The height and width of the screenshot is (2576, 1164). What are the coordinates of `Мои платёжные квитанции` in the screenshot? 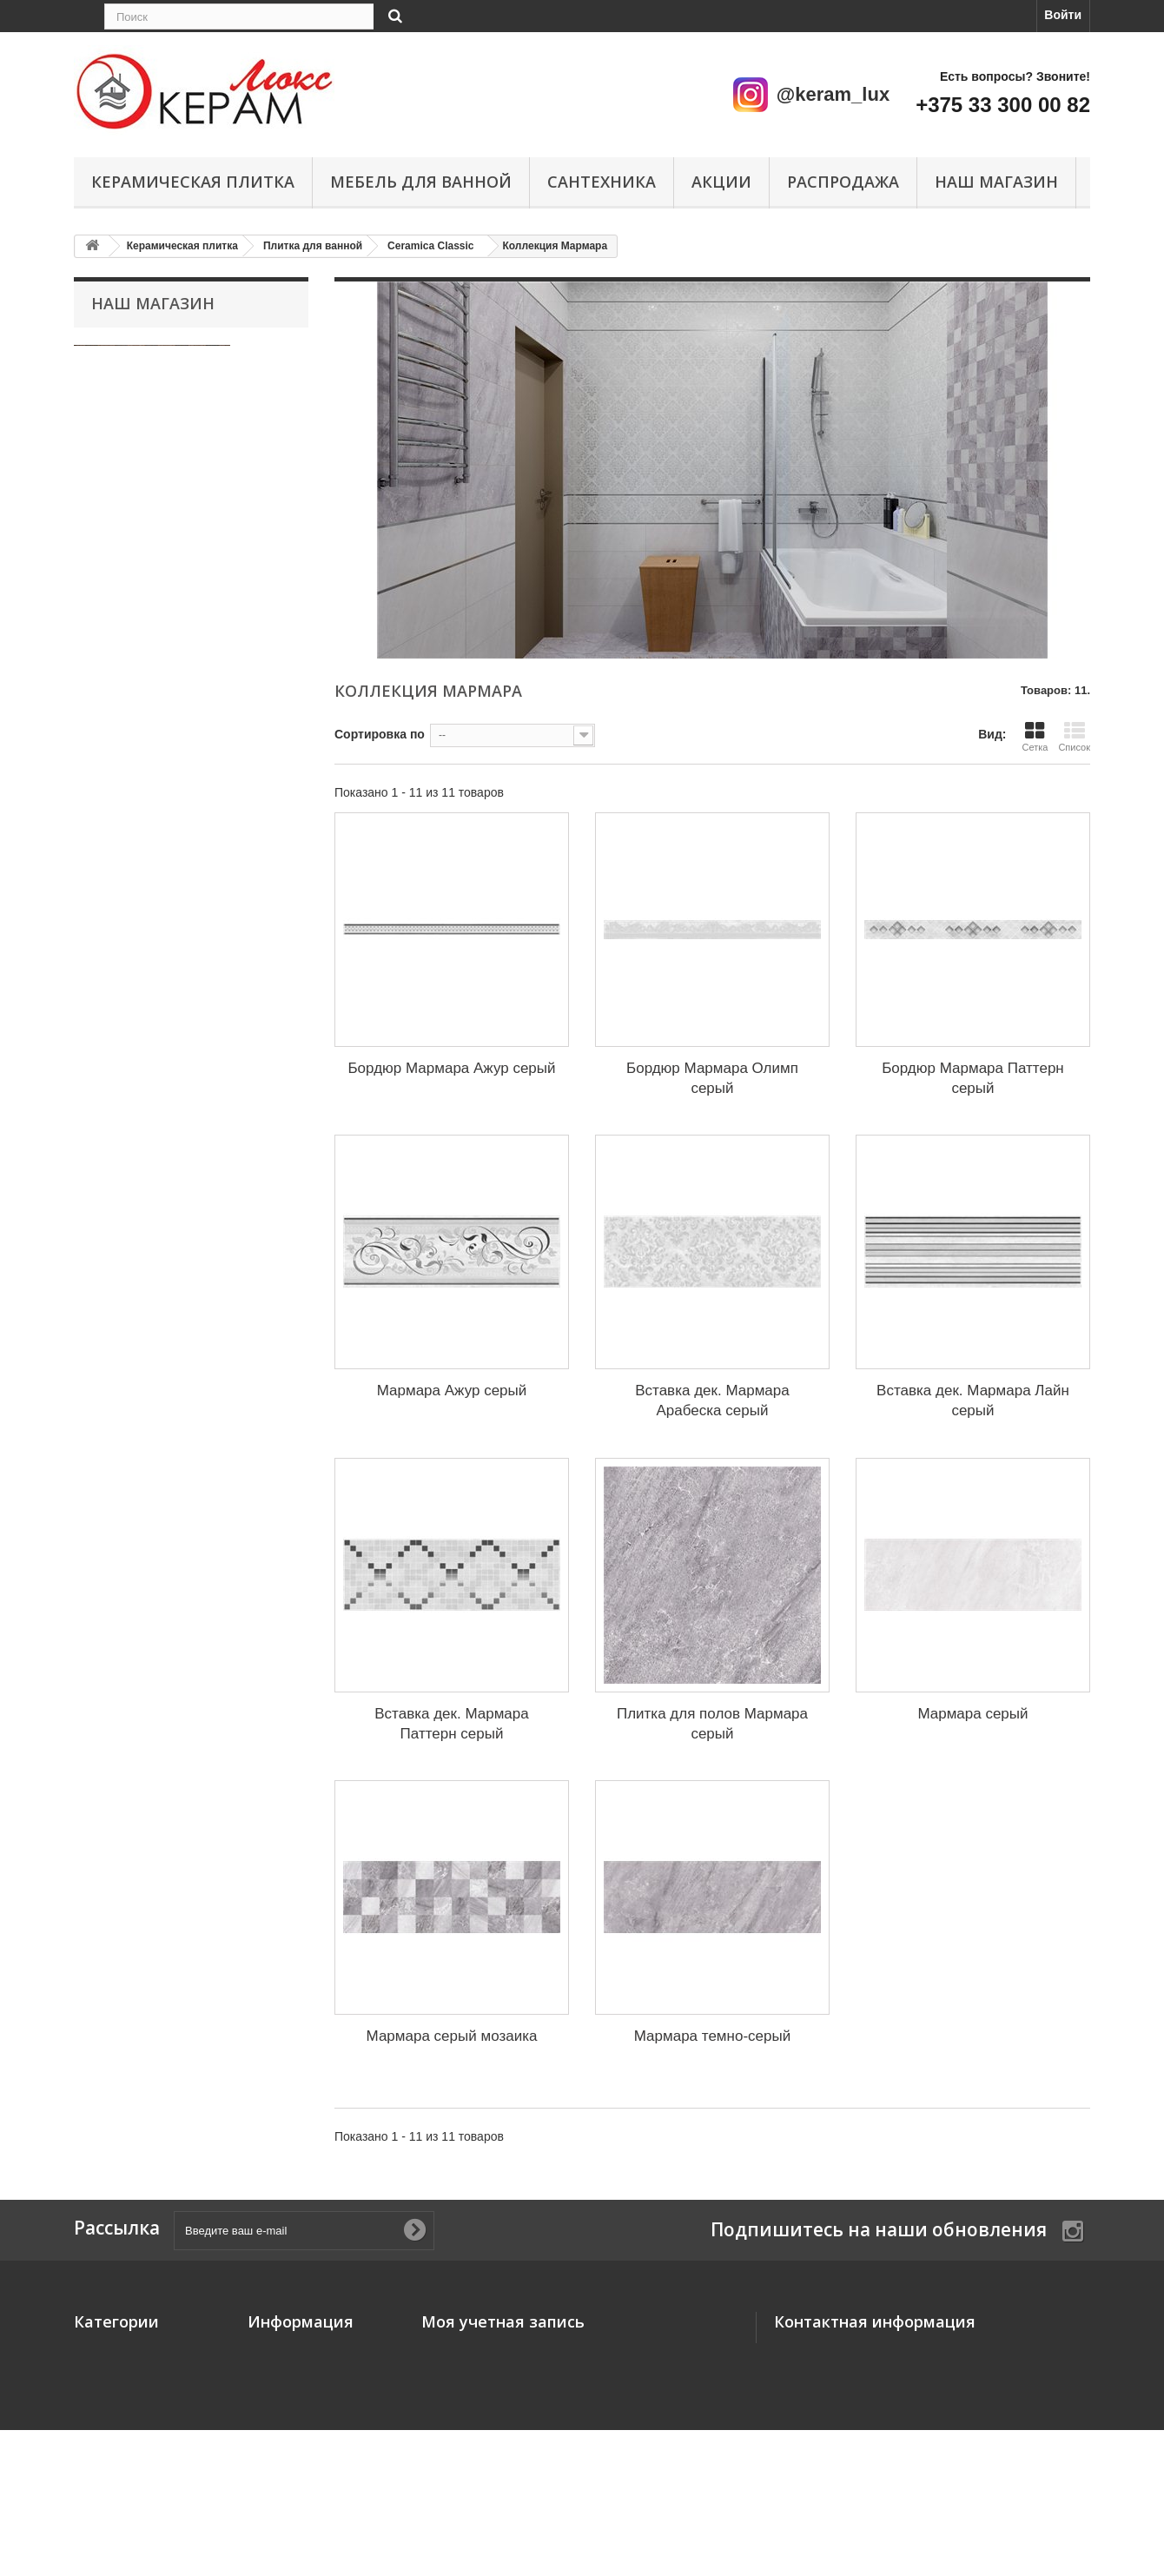 It's located at (503, 2374).